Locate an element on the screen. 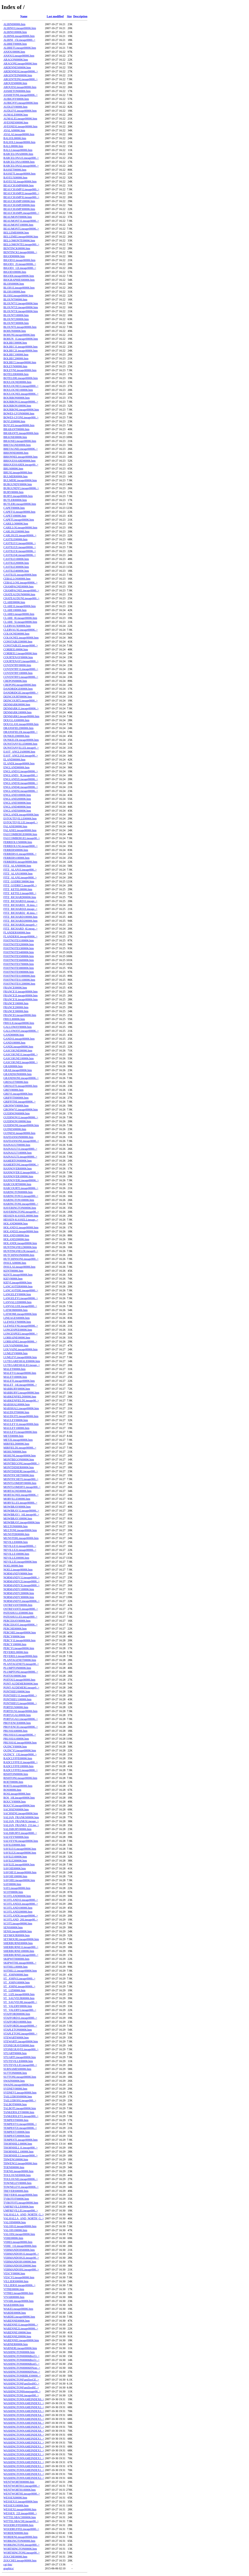  DENMARK1Lineage00006..> is located at coordinates (21, 708).